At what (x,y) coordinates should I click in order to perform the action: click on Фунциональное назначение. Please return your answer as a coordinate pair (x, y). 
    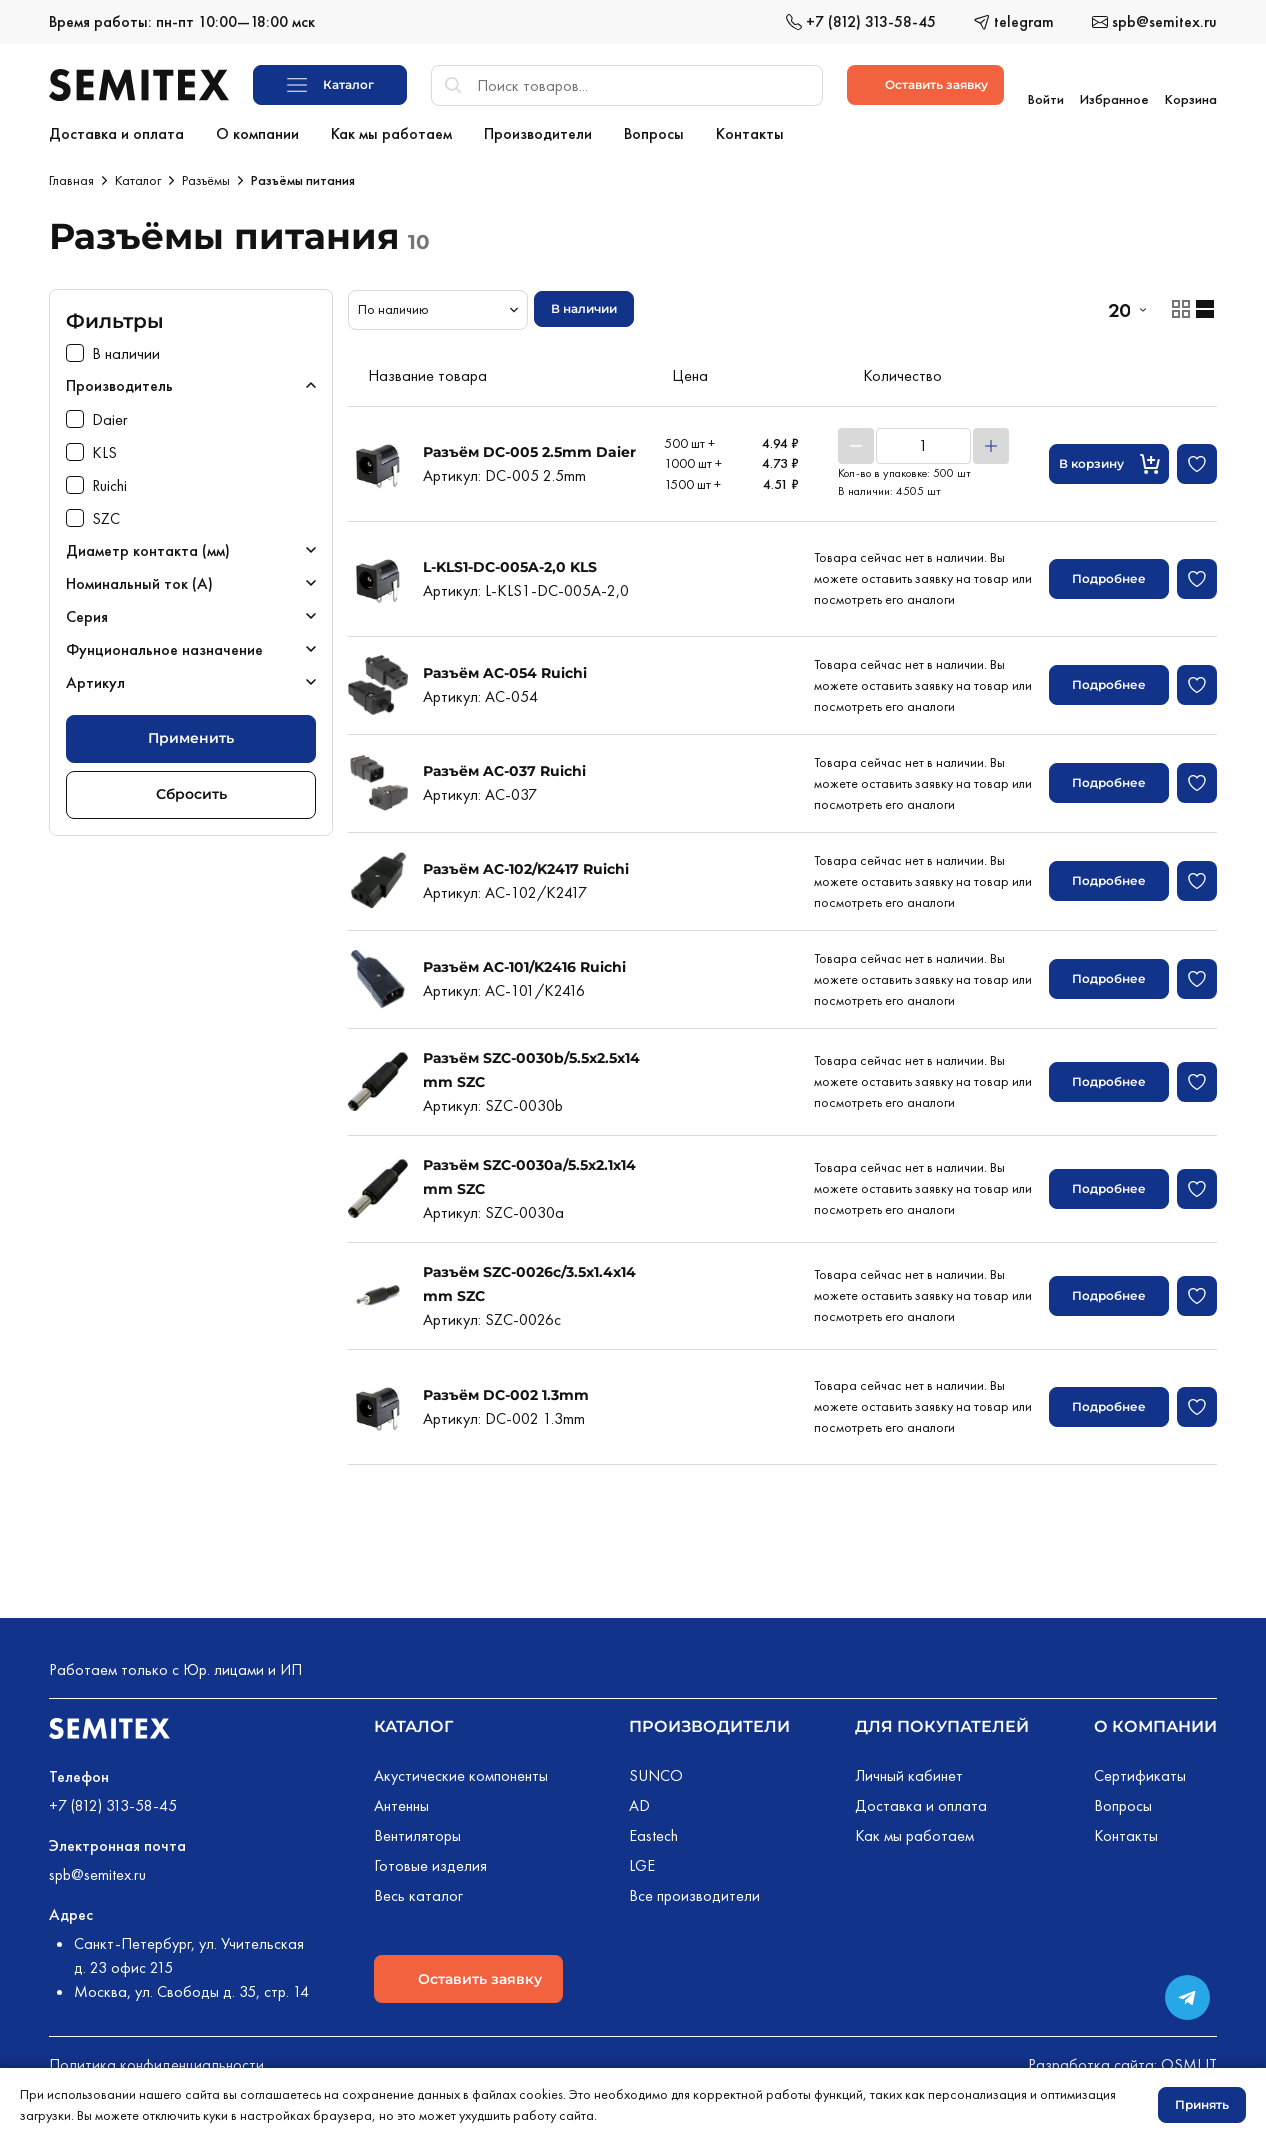
    Looking at the image, I should click on (164, 645).